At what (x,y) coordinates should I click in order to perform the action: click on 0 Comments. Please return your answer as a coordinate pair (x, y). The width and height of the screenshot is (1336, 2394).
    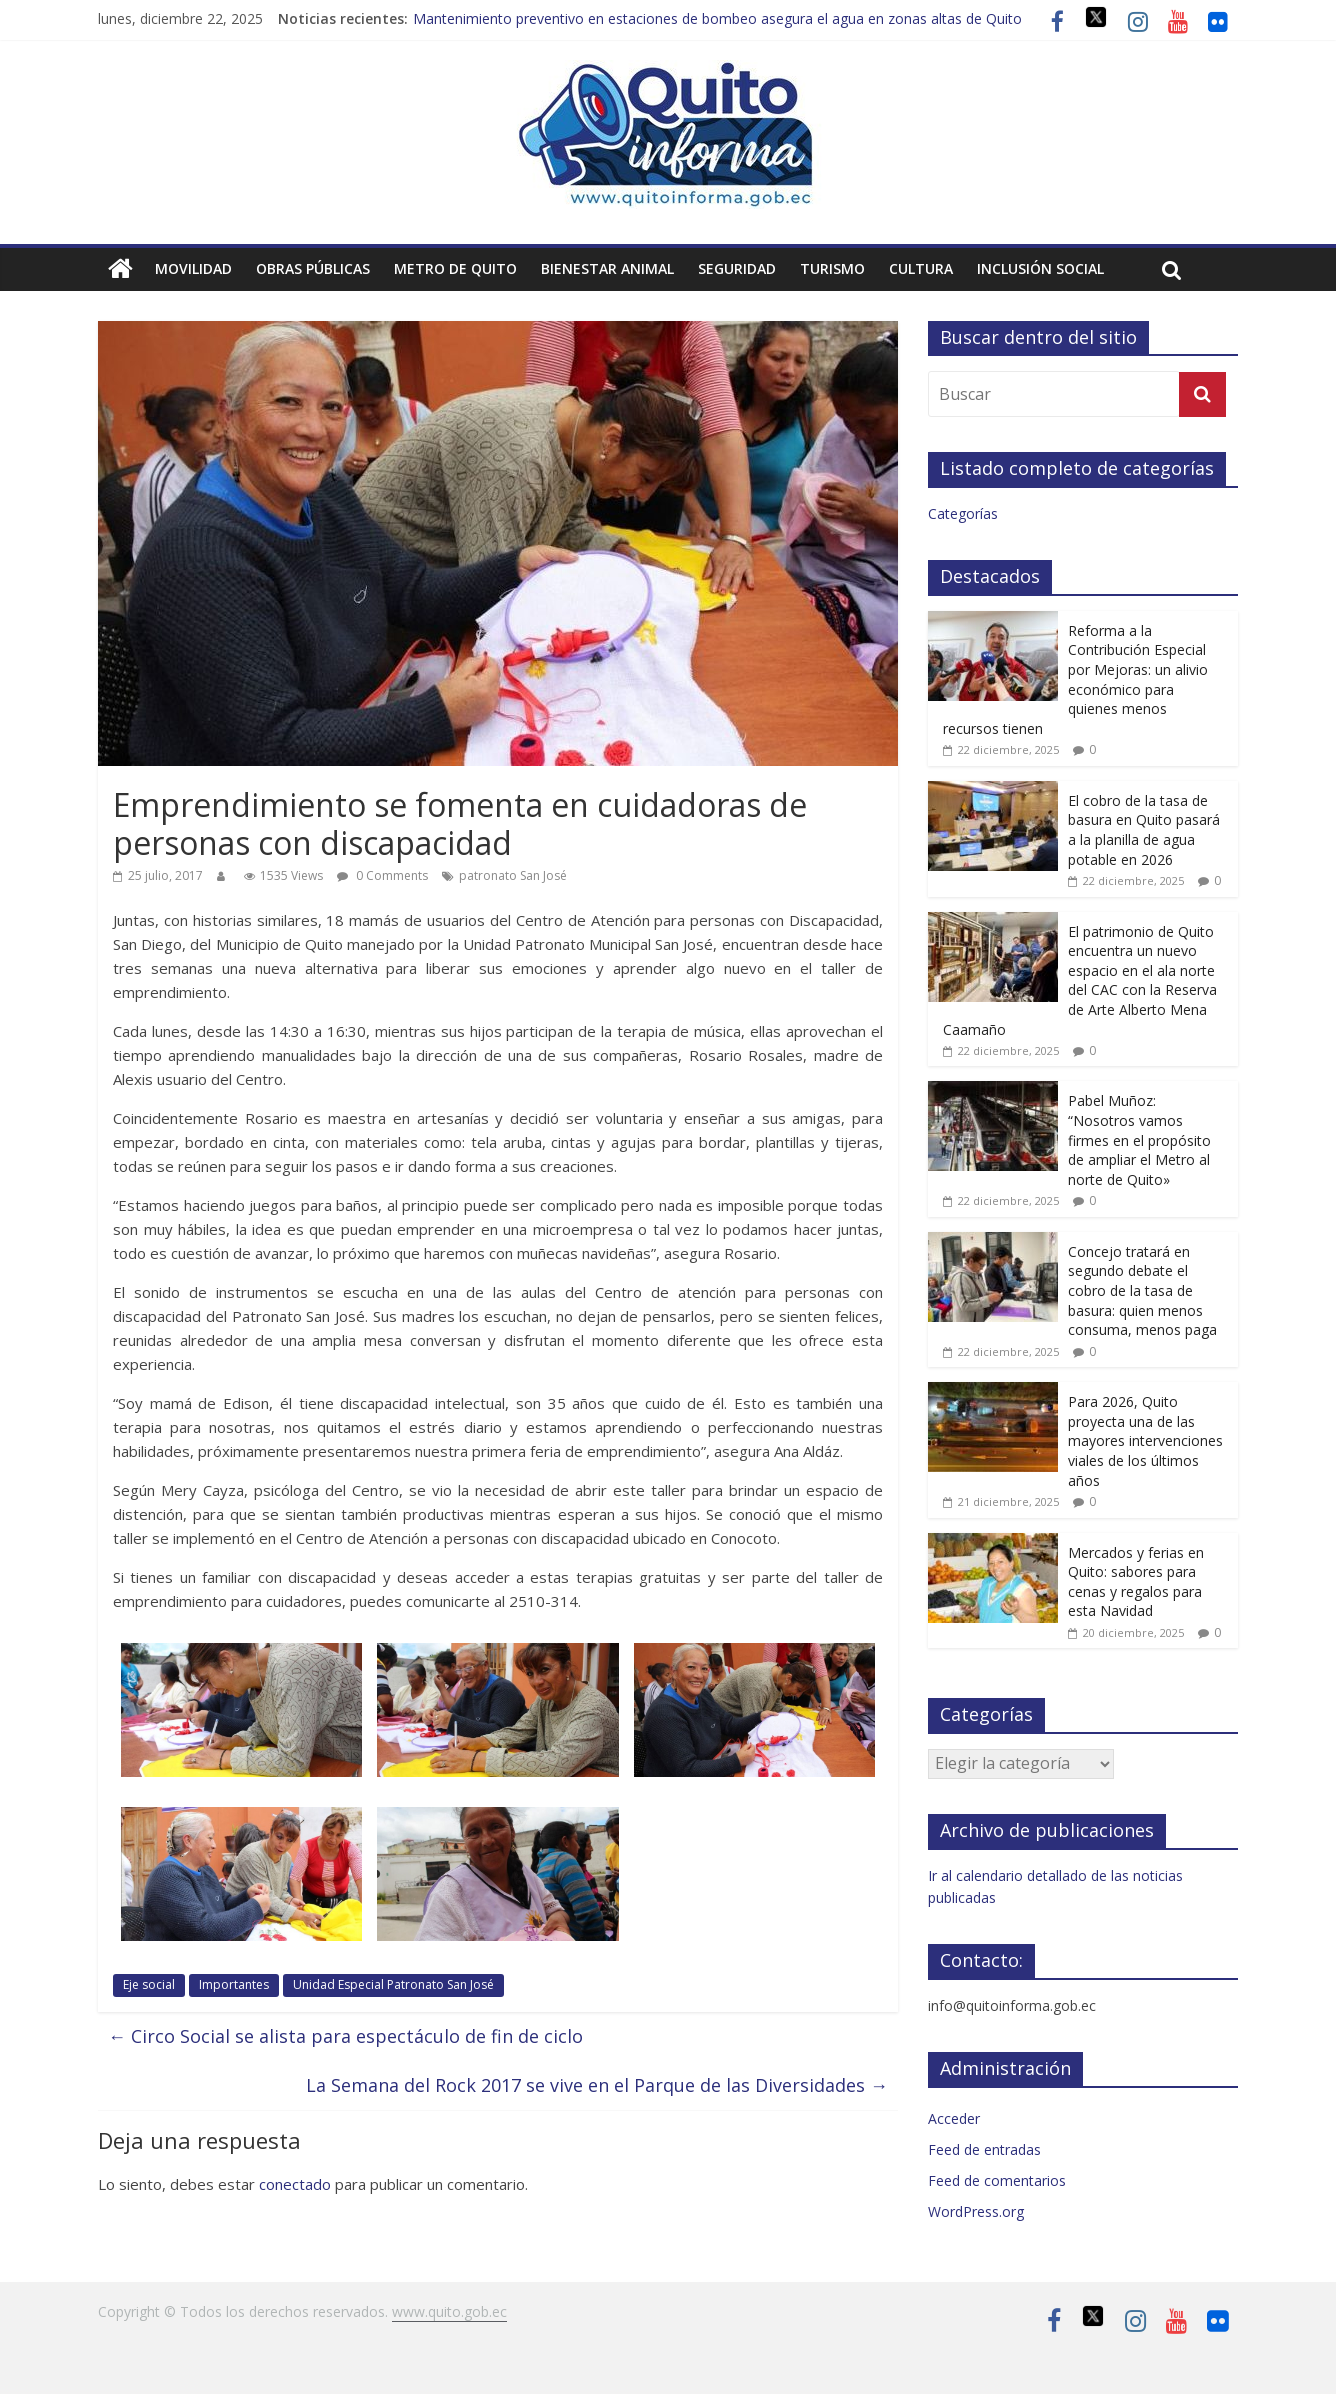
    Looking at the image, I should click on (382, 875).